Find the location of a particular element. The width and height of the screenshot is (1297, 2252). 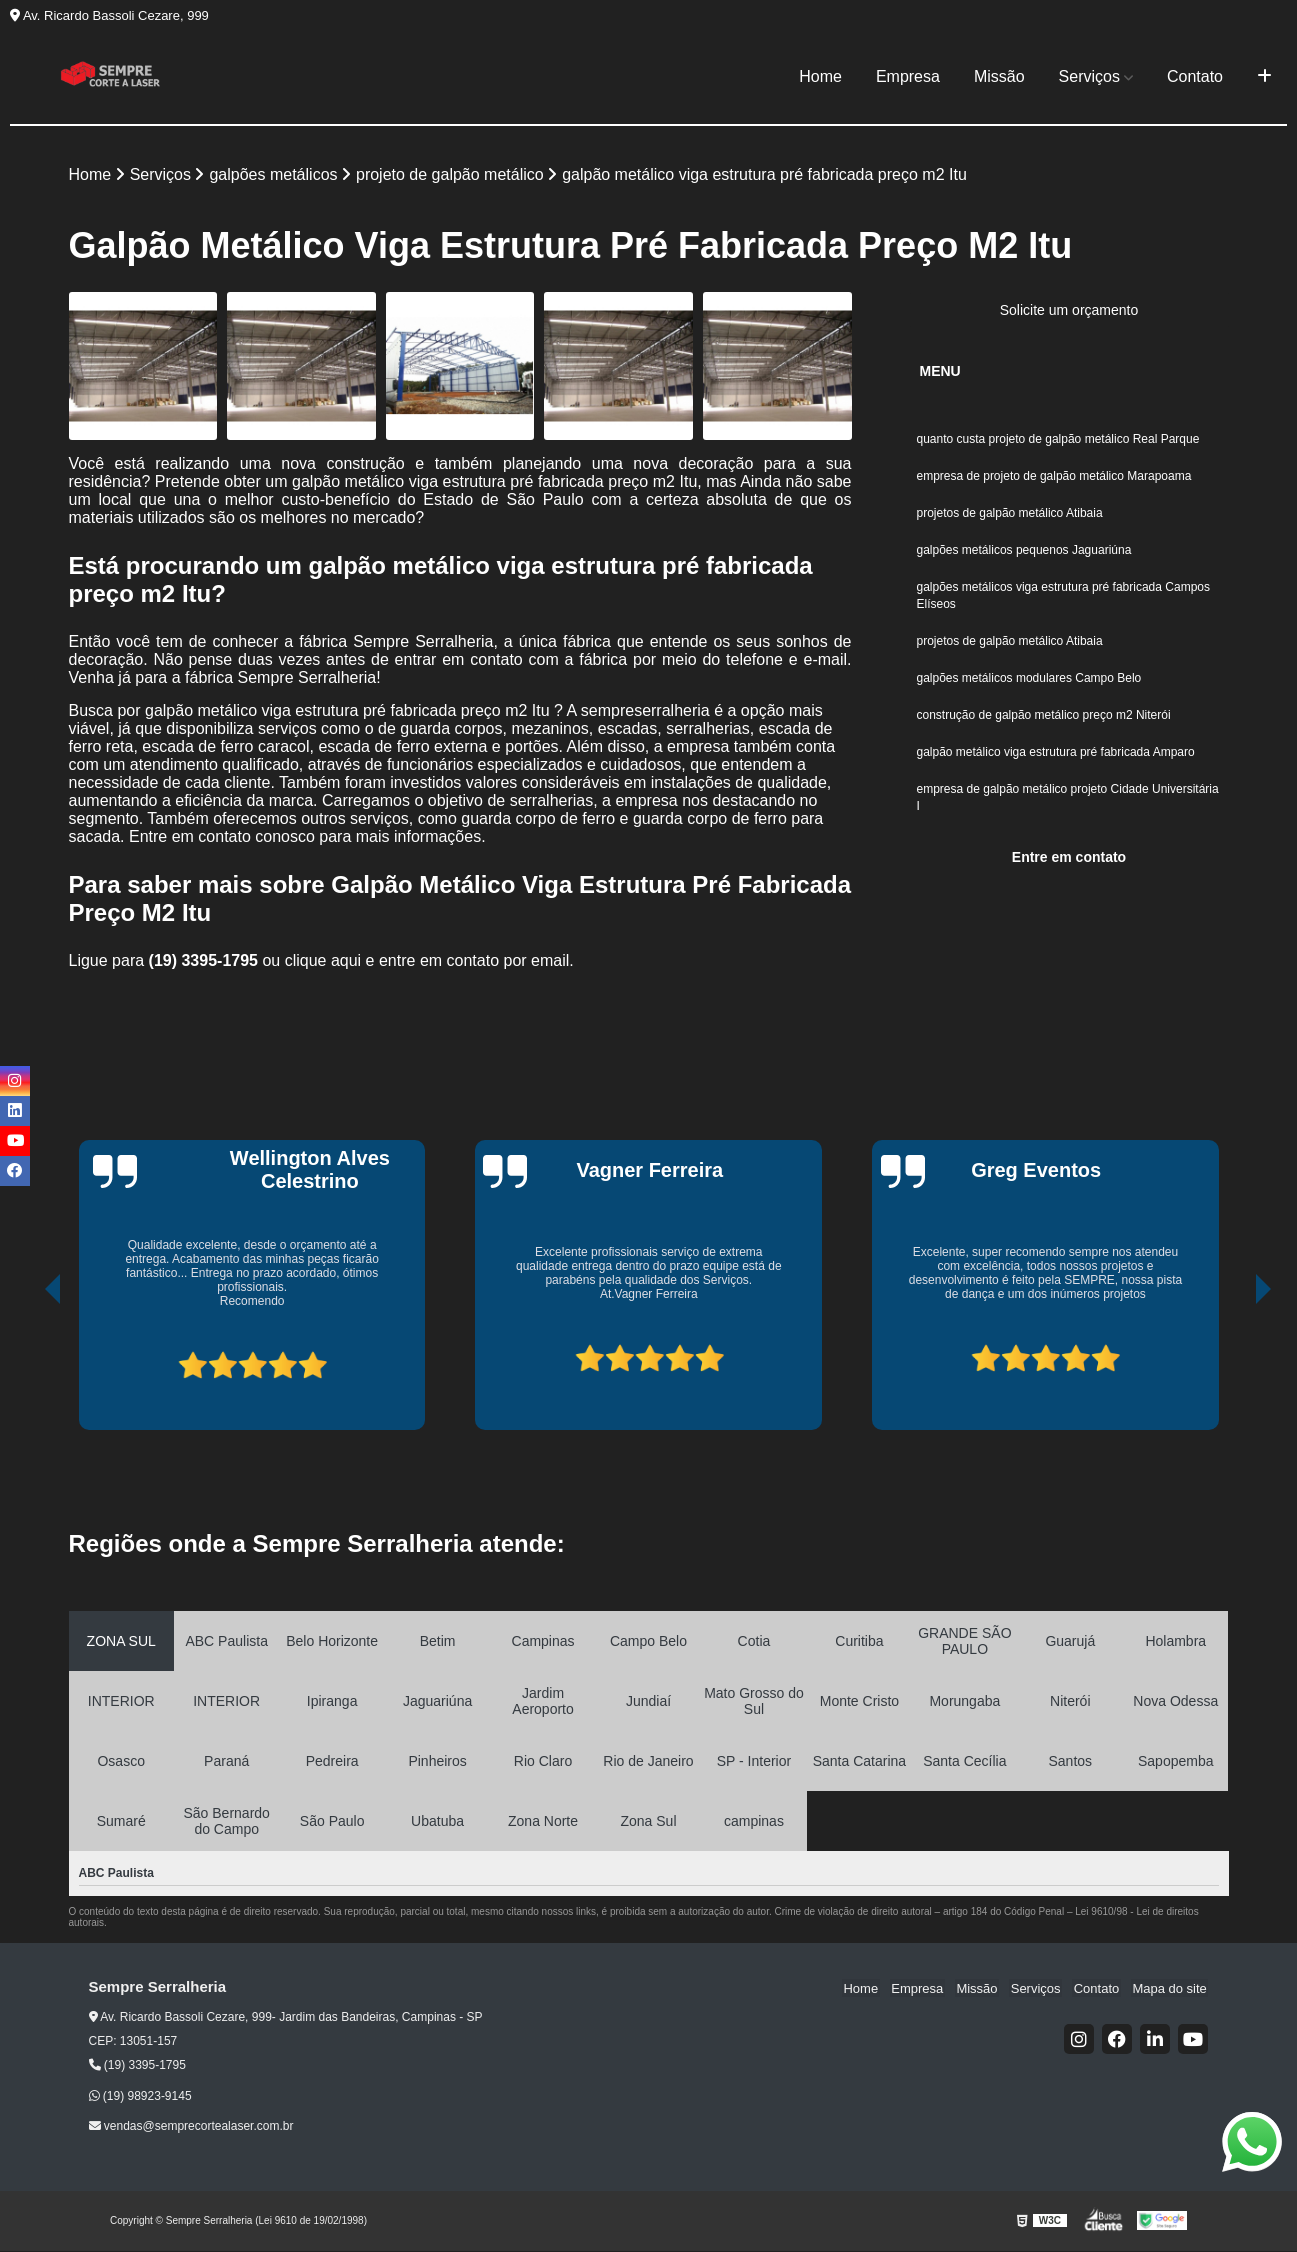

Home is located at coordinates (820, 76).